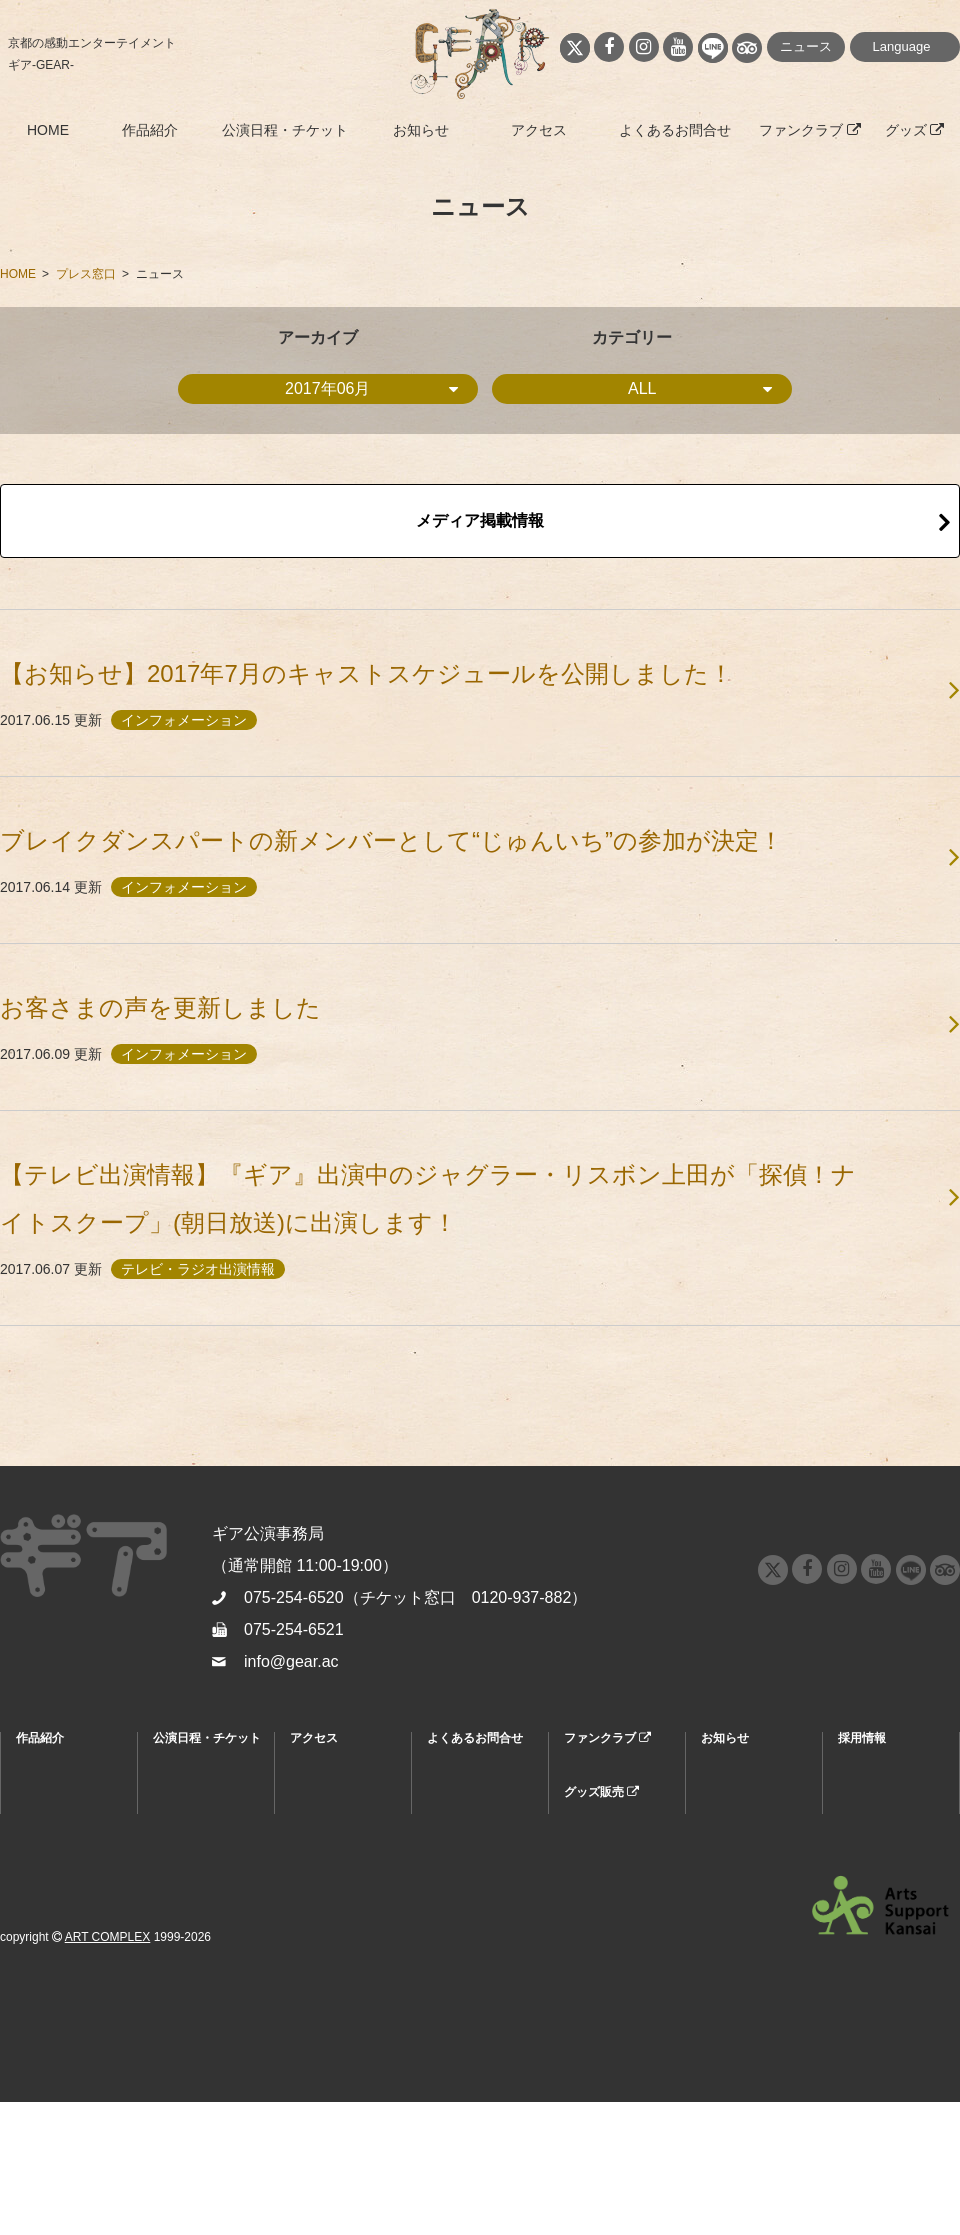 The image size is (960, 2235). I want to click on 採用情報, so click(862, 1738).